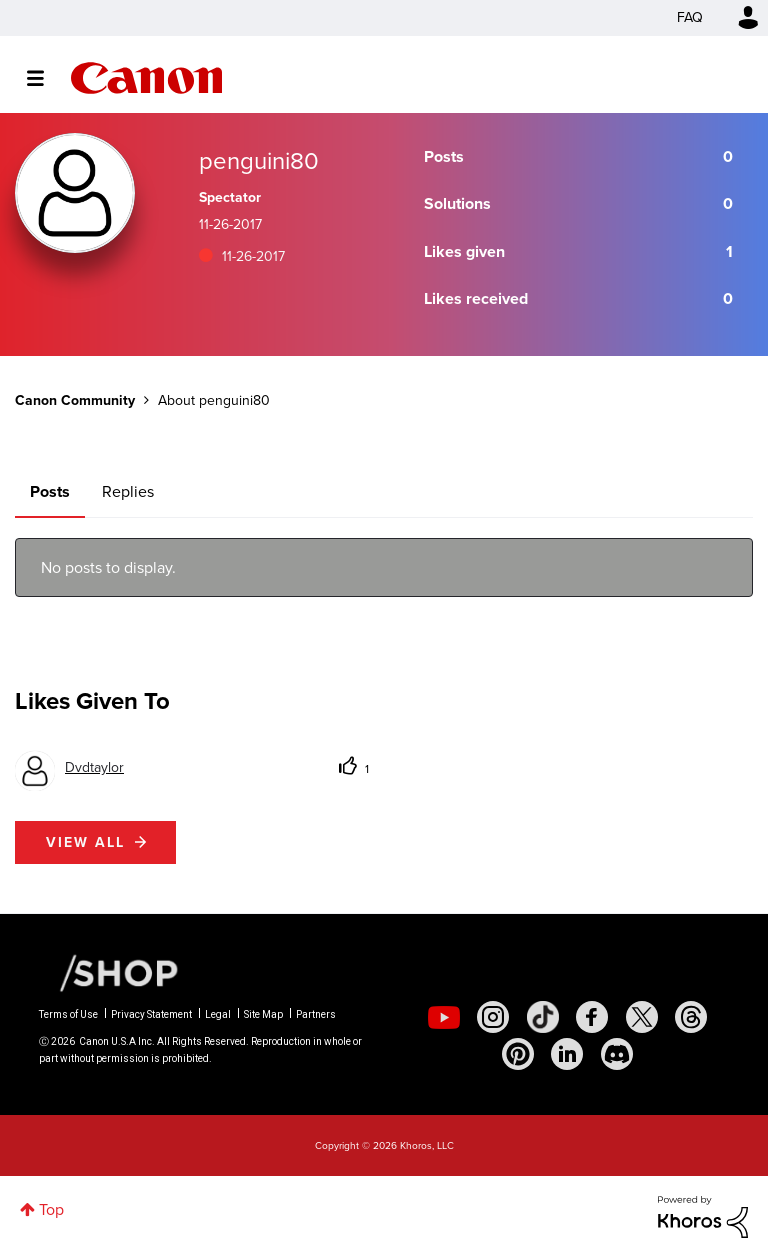 Image resolution: width=768 pixels, height=1258 pixels. I want to click on FAQ, so click(690, 17).